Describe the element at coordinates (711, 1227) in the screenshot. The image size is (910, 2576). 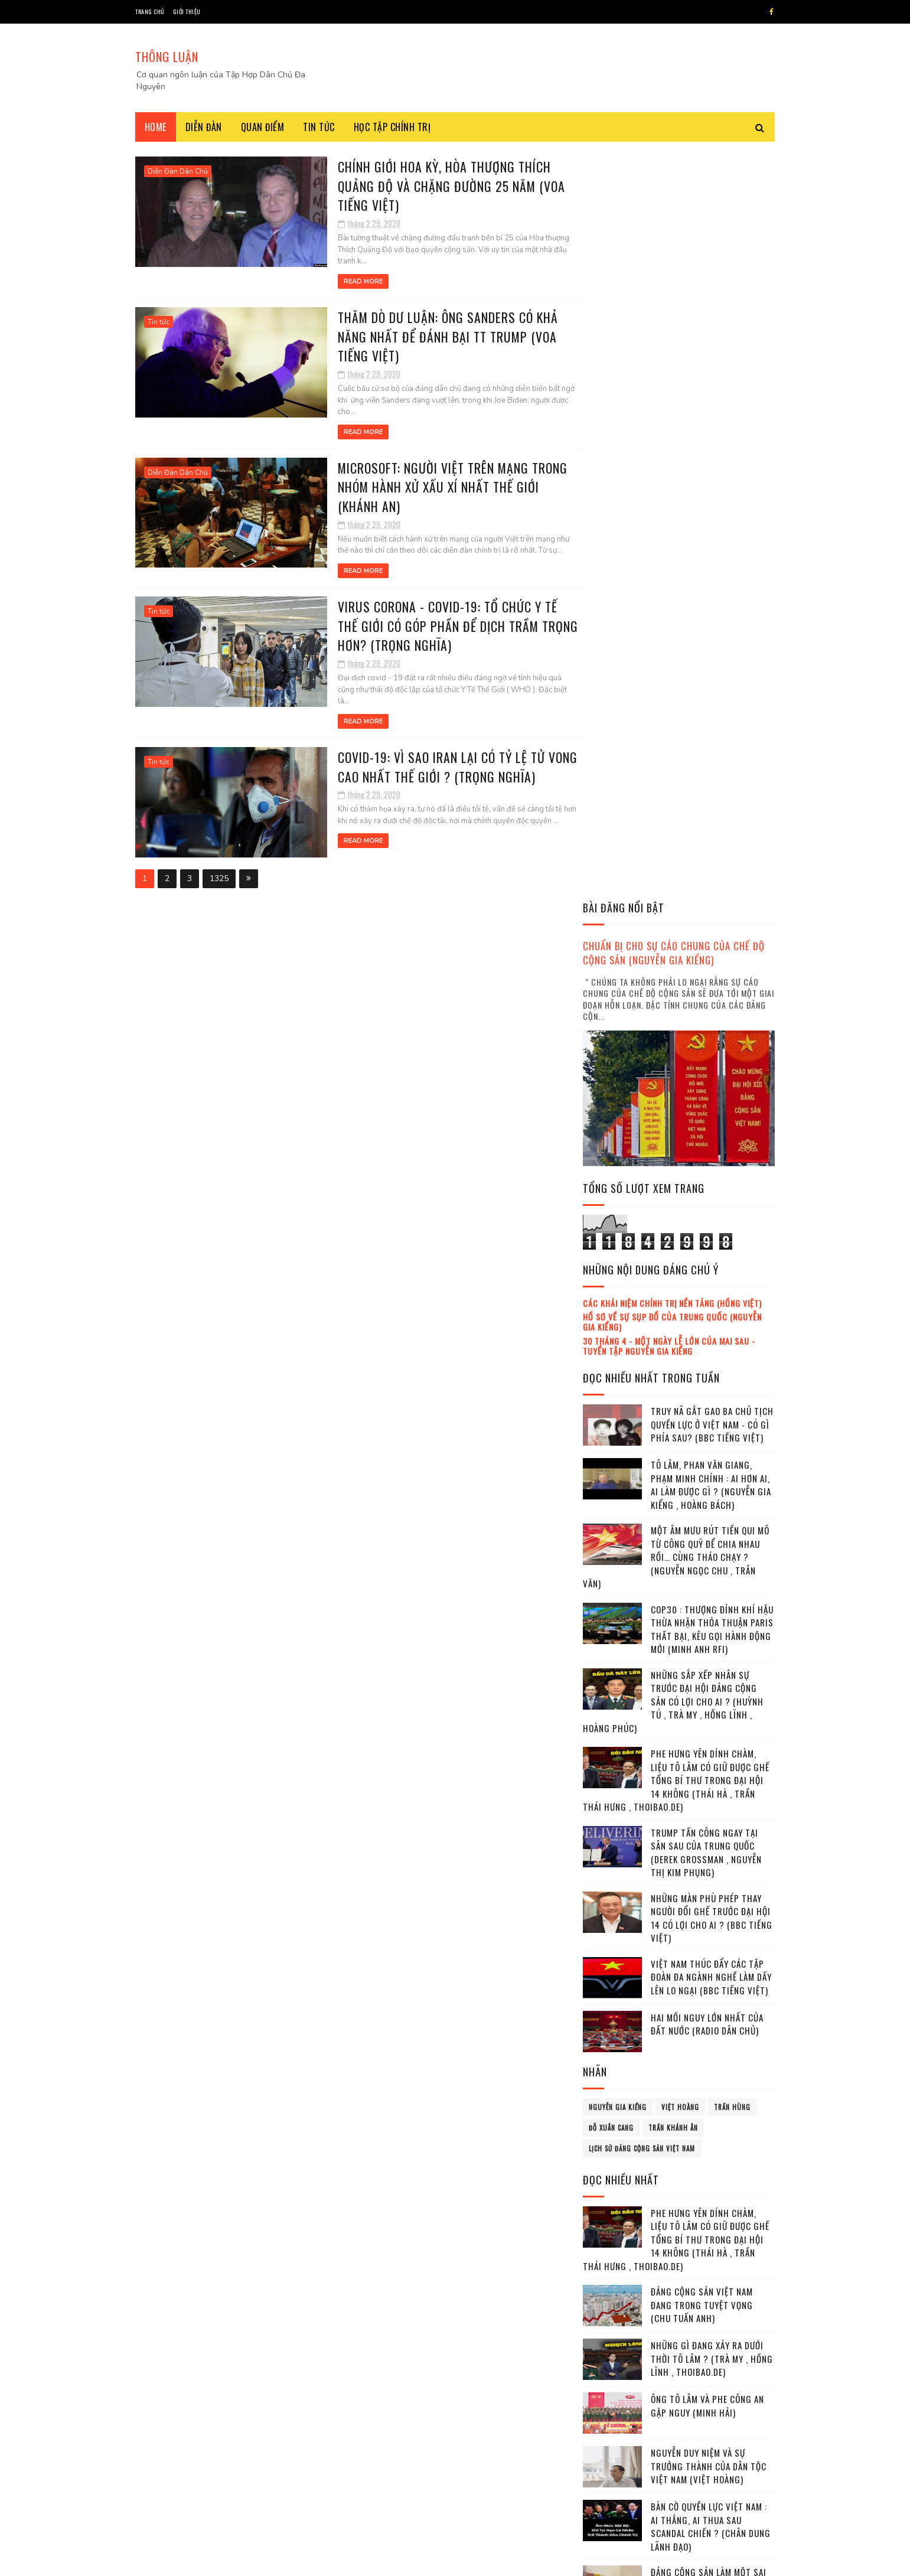
I see `Việt Nam thúc đẩy các tập đoàn đa ngành nghề làm dấy lên lo ngại (BBC tiếng Việt)` at that location.